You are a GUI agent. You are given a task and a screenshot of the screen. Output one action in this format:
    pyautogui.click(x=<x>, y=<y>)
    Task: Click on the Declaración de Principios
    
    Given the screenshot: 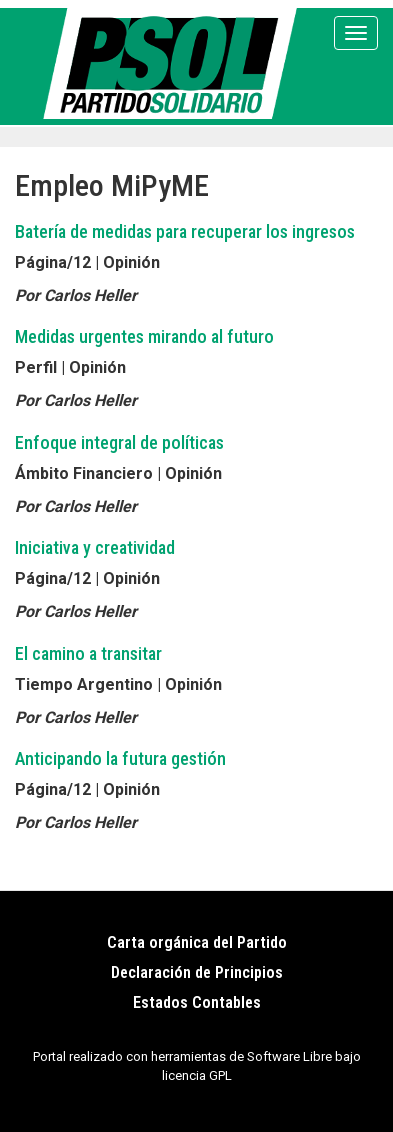 What is the action you would take?
    pyautogui.click(x=197, y=972)
    